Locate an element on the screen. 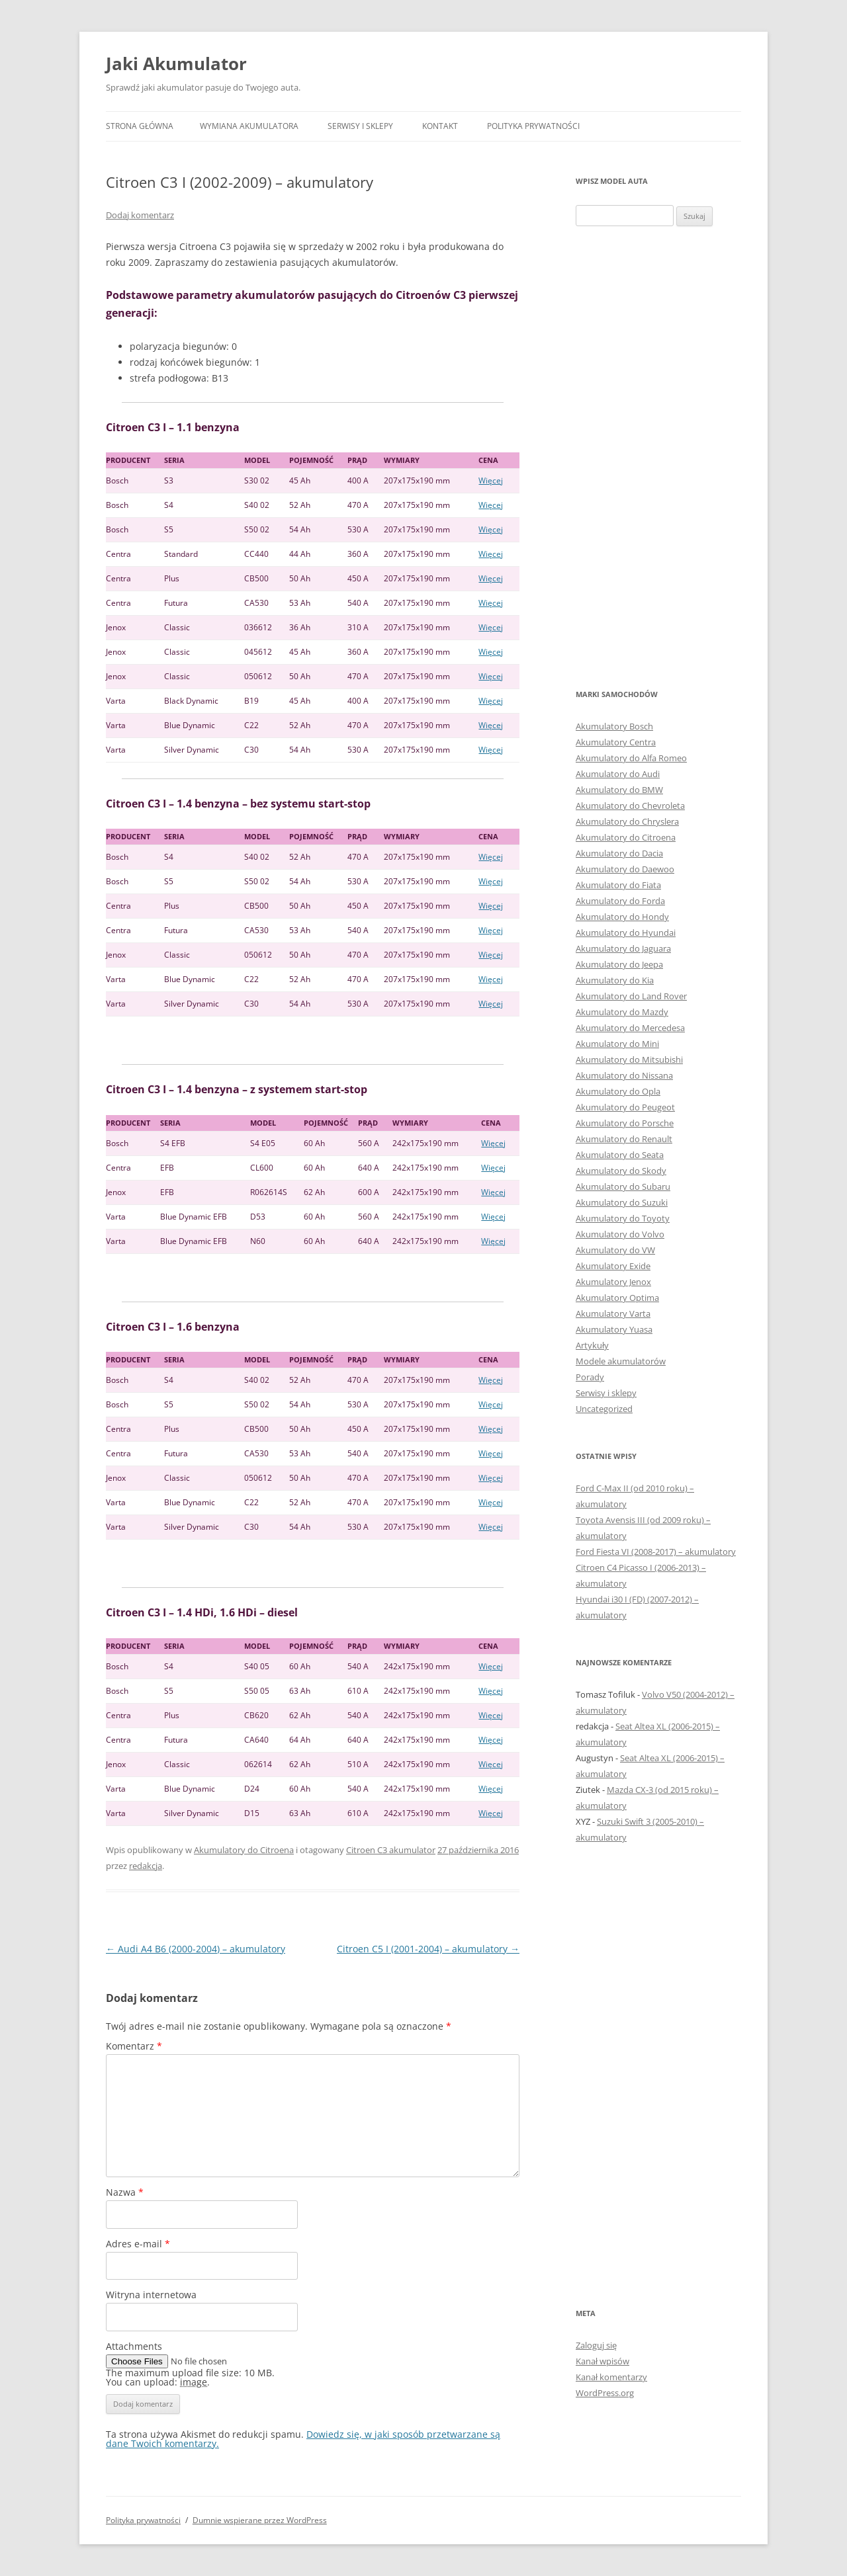 This screenshot has width=847, height=2576. Nazwa is located at coordinates (125, 2192).